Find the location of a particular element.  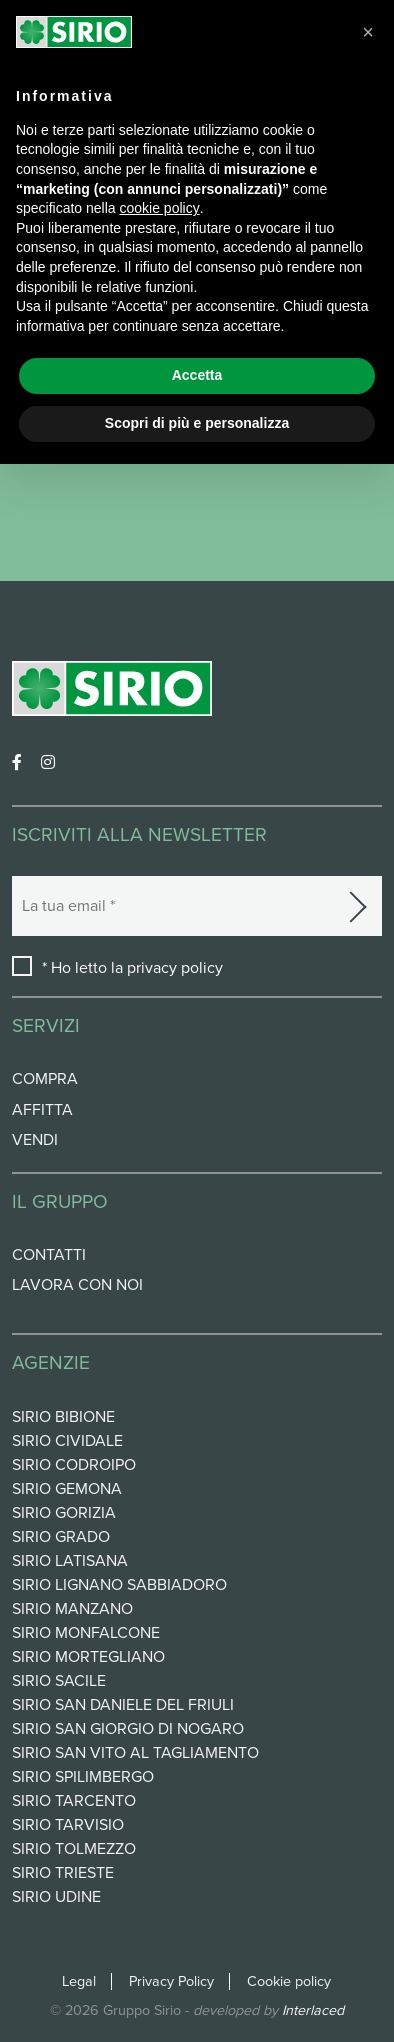

[button] is located at coordinates (368, 32).